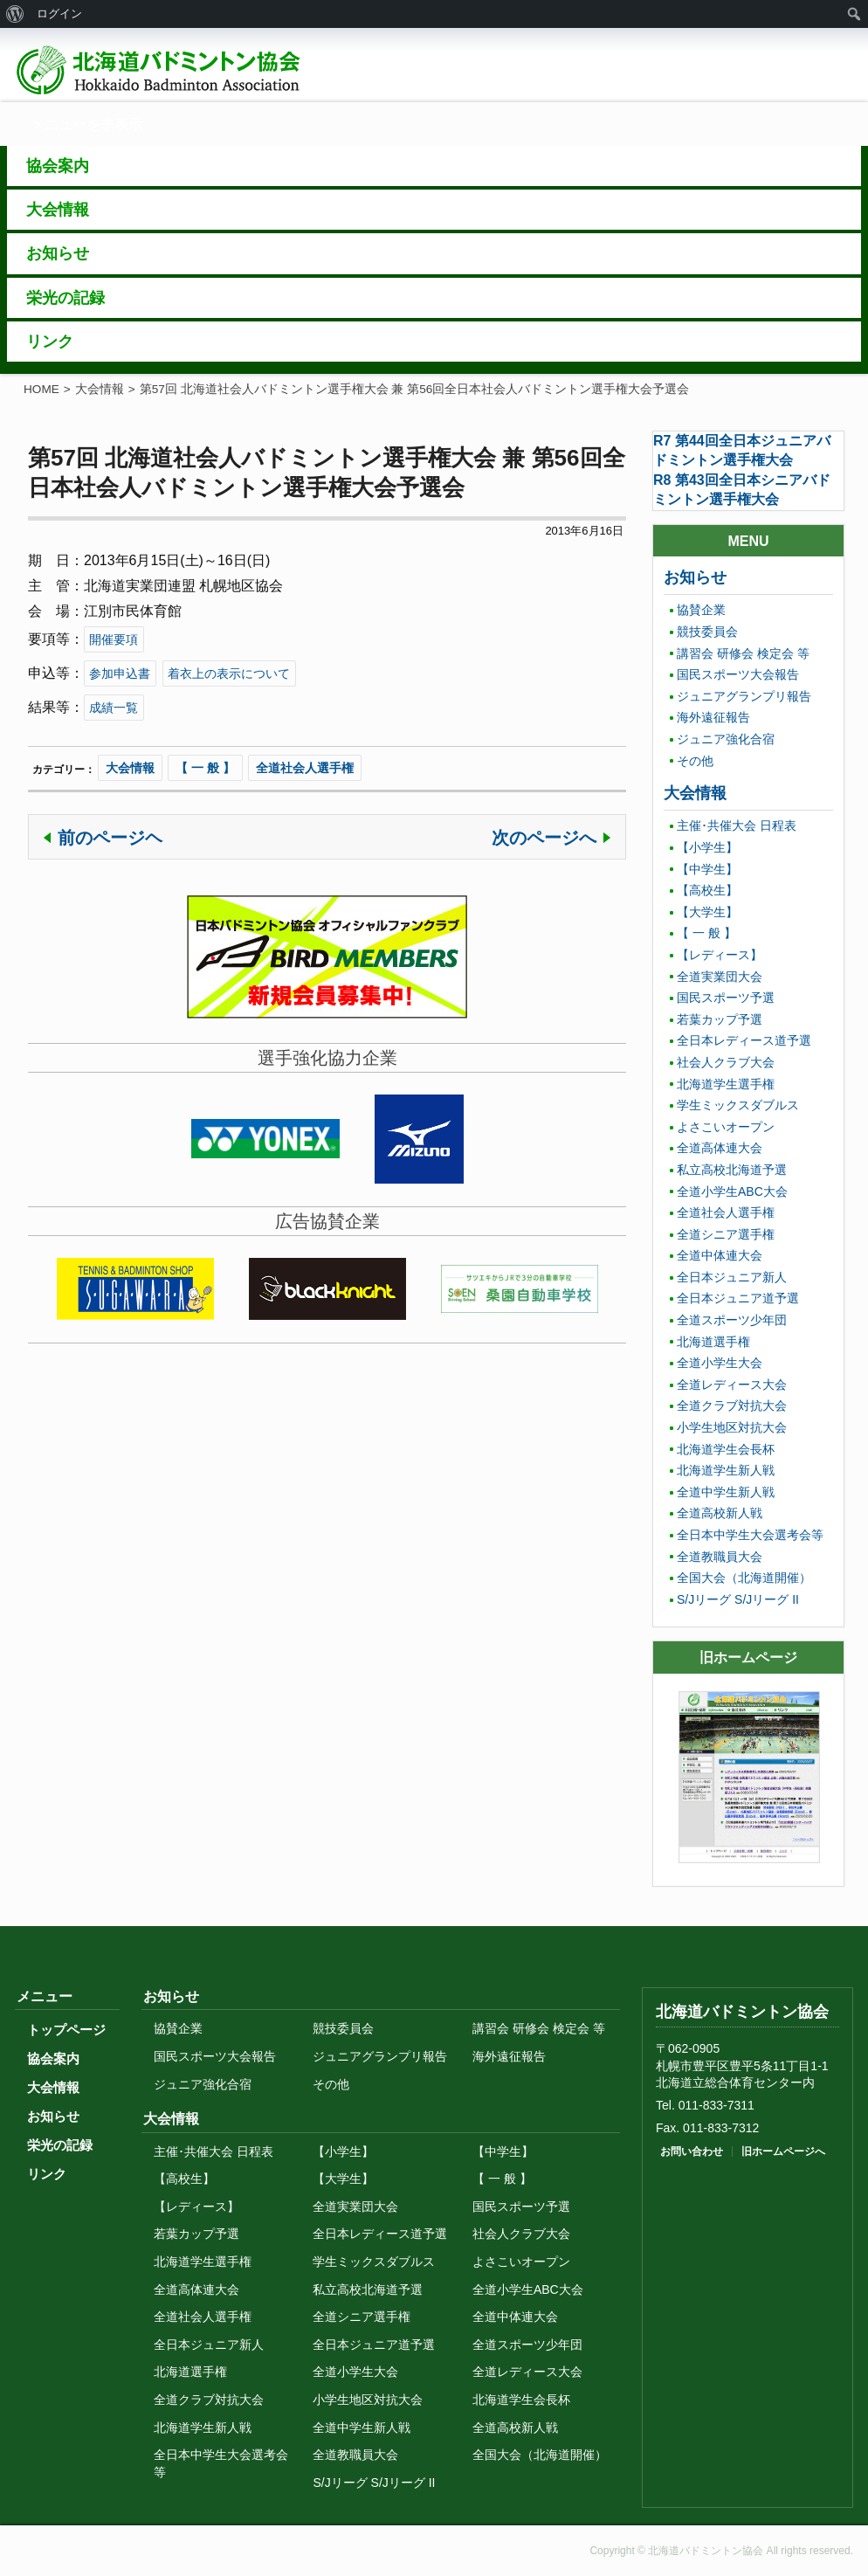 The height and width of the screenshot is (2576, 868). Describe the element at coordinates (60, 2144) in the screenshot. I see `栄光の記録` at that location.